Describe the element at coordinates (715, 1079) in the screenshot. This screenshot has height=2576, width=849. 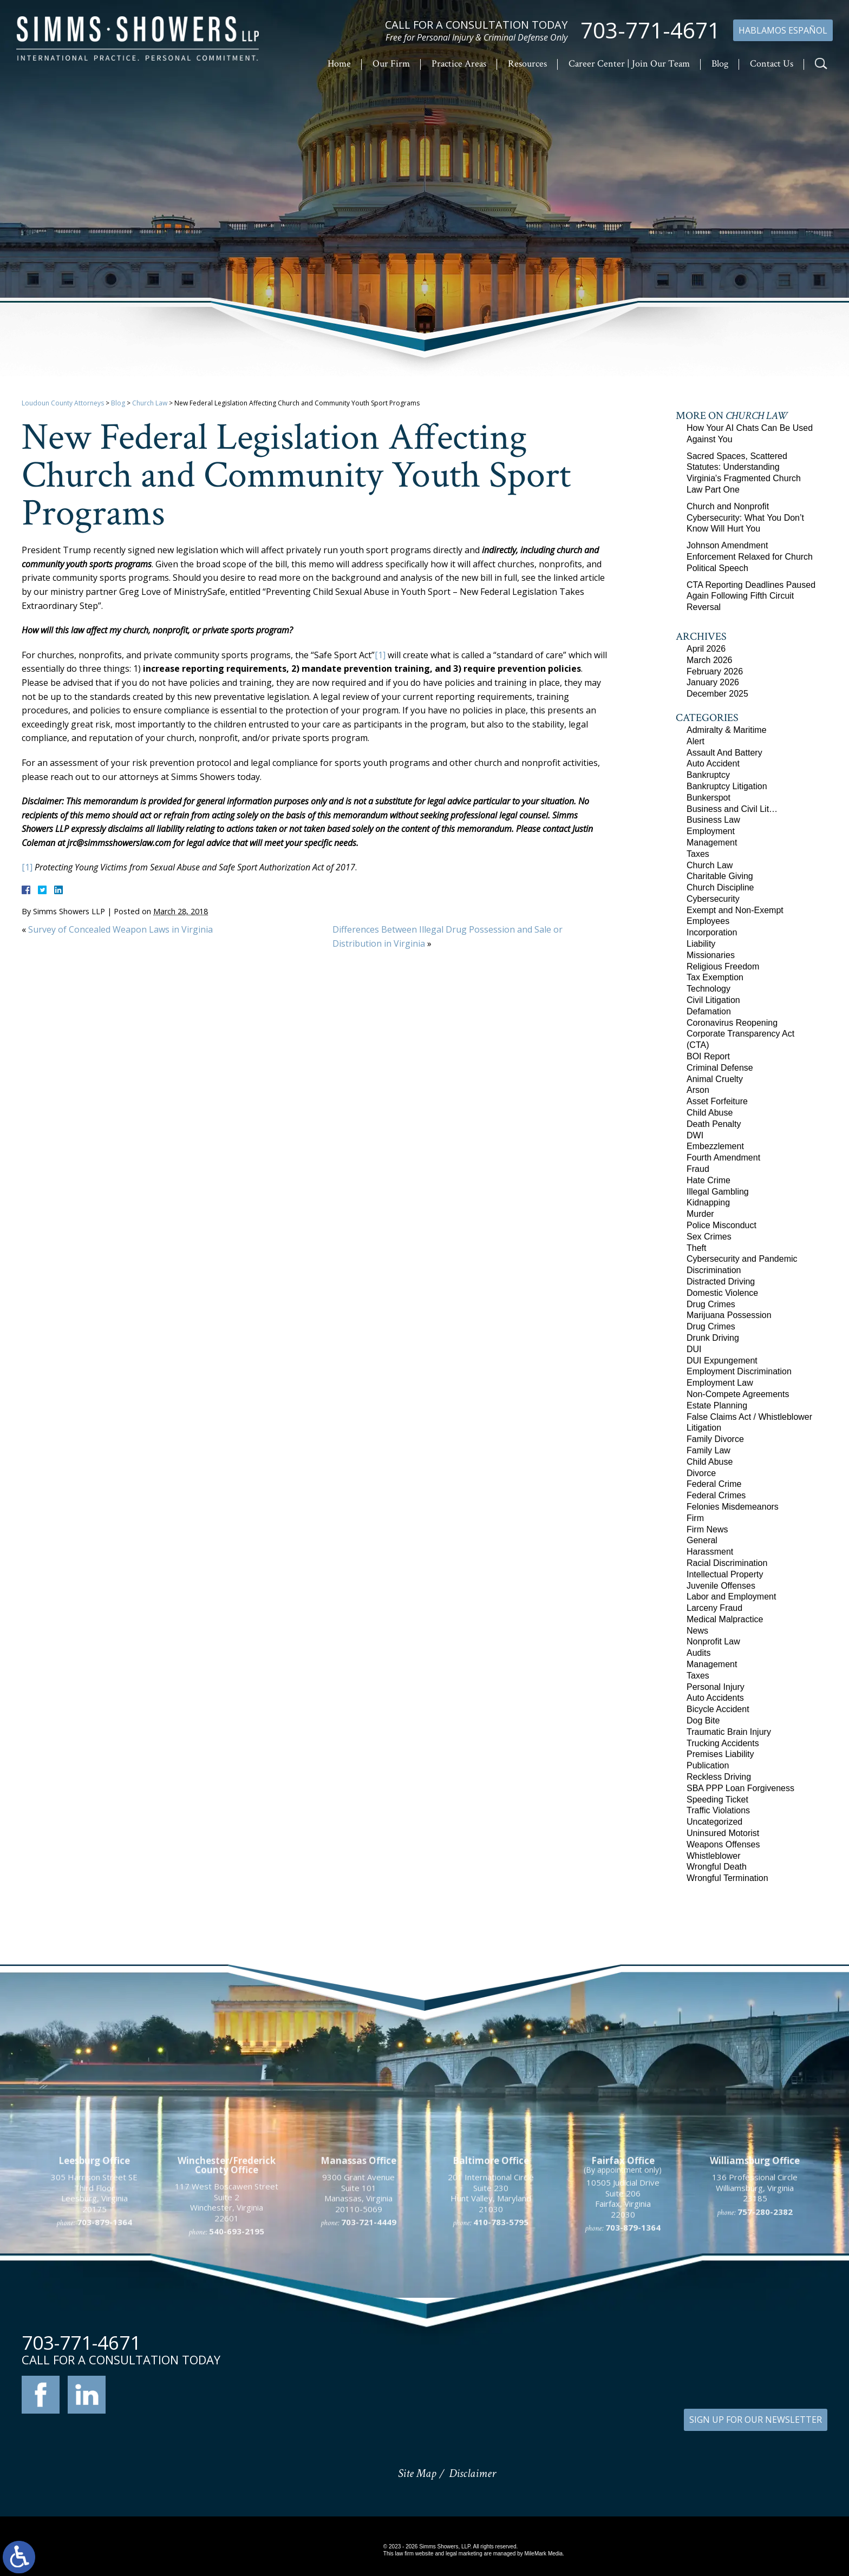
I see `Animal Cruelty` at that location.